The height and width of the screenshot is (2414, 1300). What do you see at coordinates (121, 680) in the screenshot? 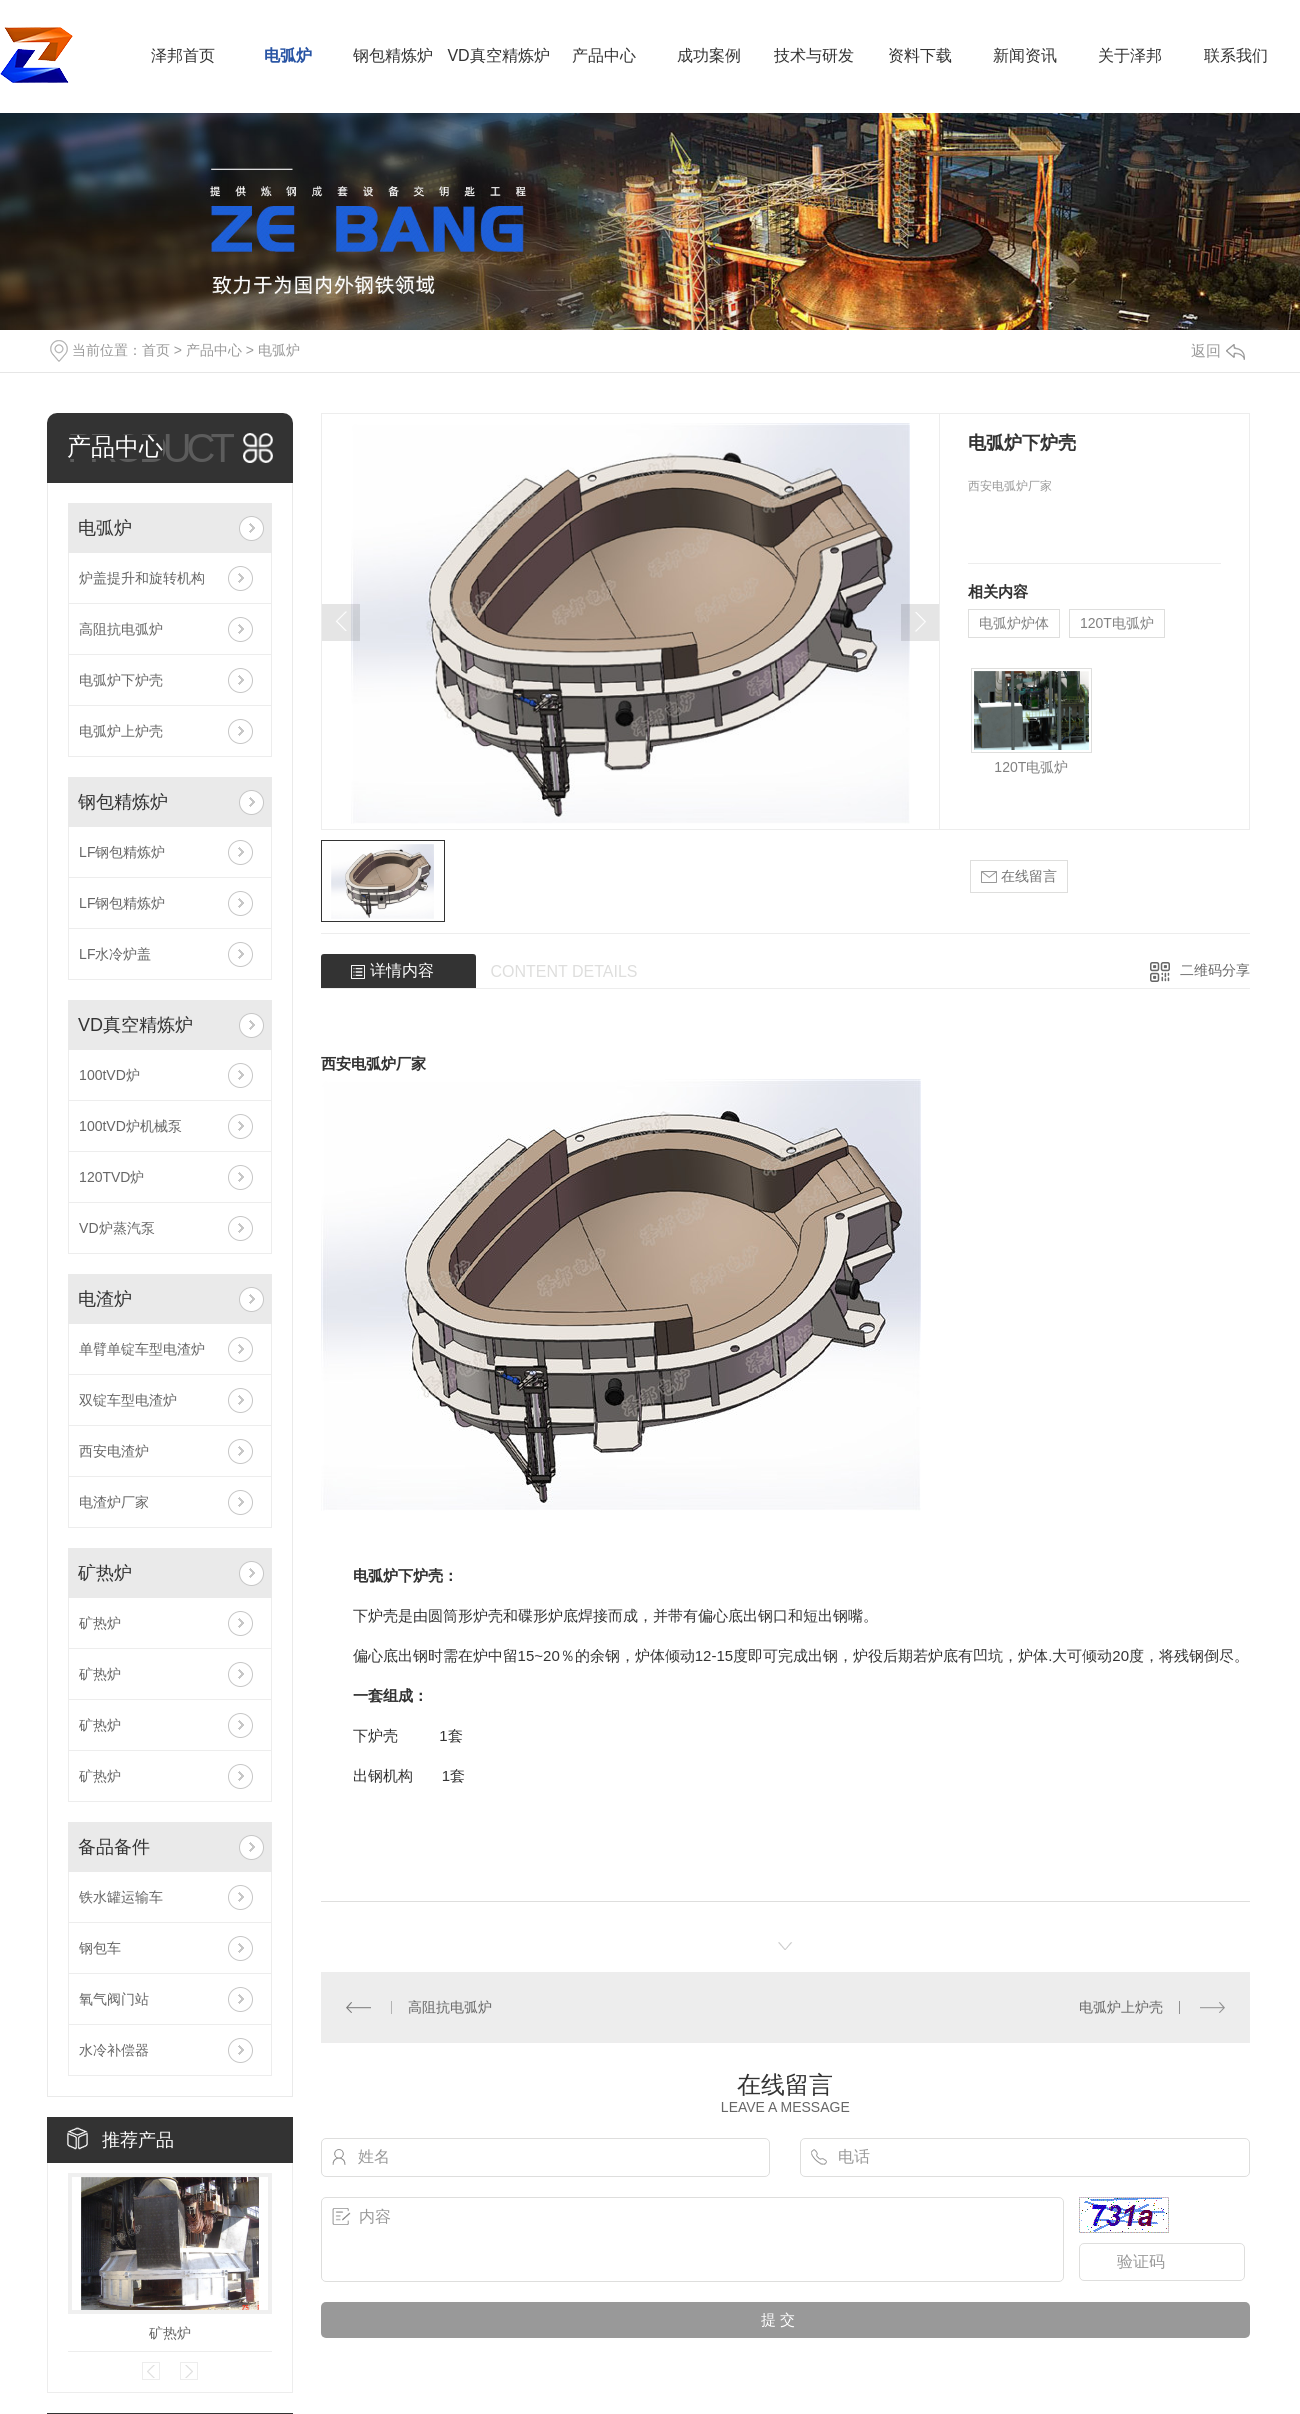
I see `电弧炉下炉壳` at bounding box center [121, 680].